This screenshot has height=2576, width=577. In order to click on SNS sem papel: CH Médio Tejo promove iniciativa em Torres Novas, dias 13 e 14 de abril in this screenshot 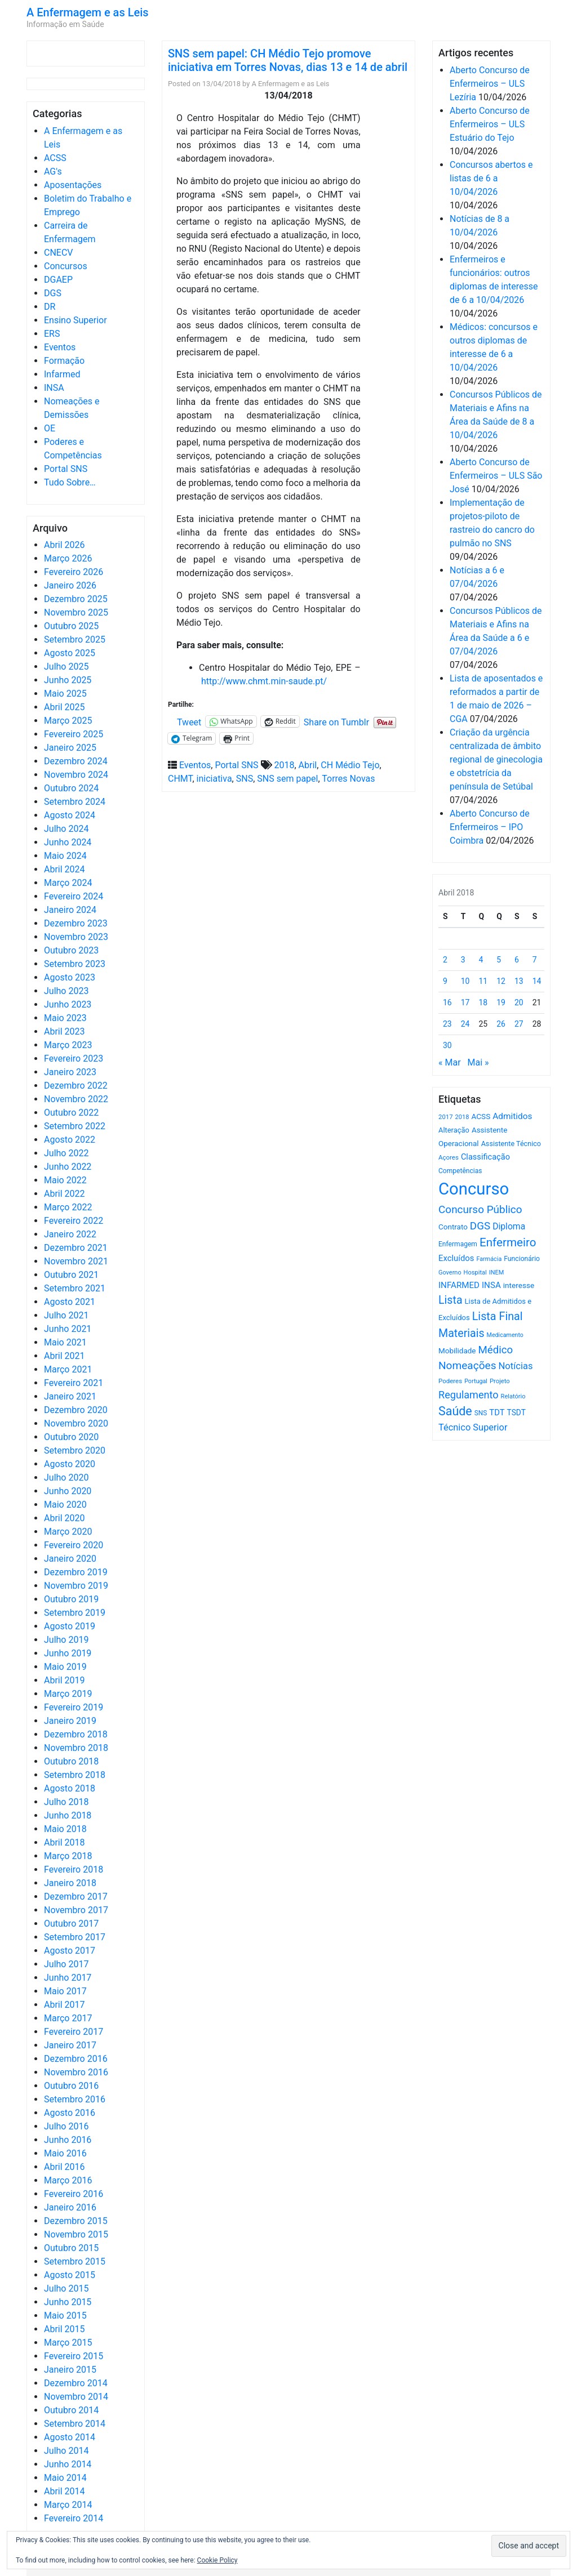, I will do `click(287, 60)`.